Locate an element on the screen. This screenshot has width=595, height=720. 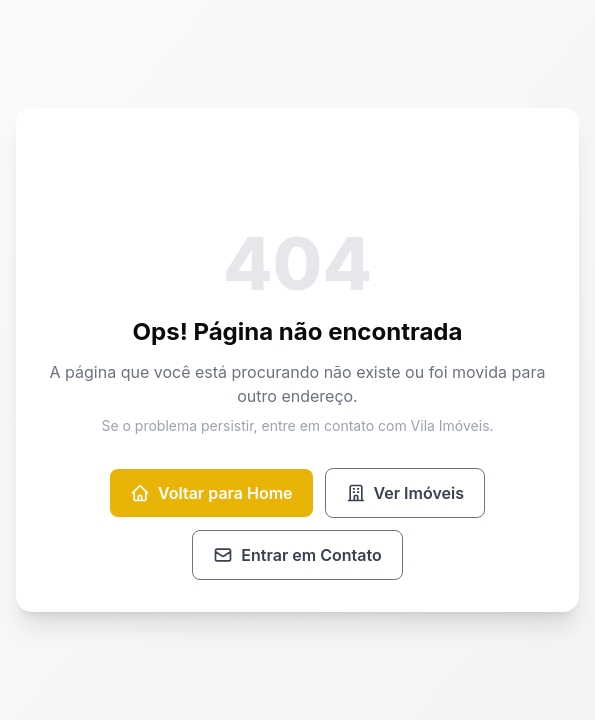
Entrar em Contato is located at coordinates (297, 555).